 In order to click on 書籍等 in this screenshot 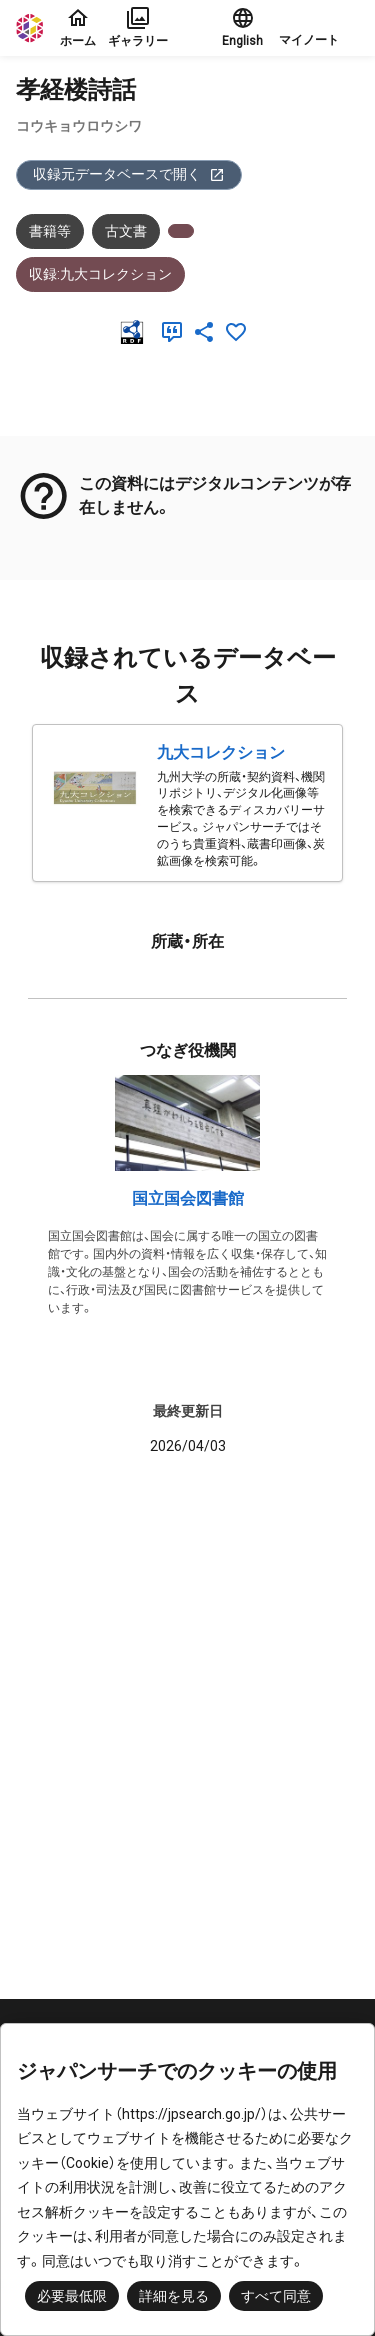, I will do `click(50, 231)`.